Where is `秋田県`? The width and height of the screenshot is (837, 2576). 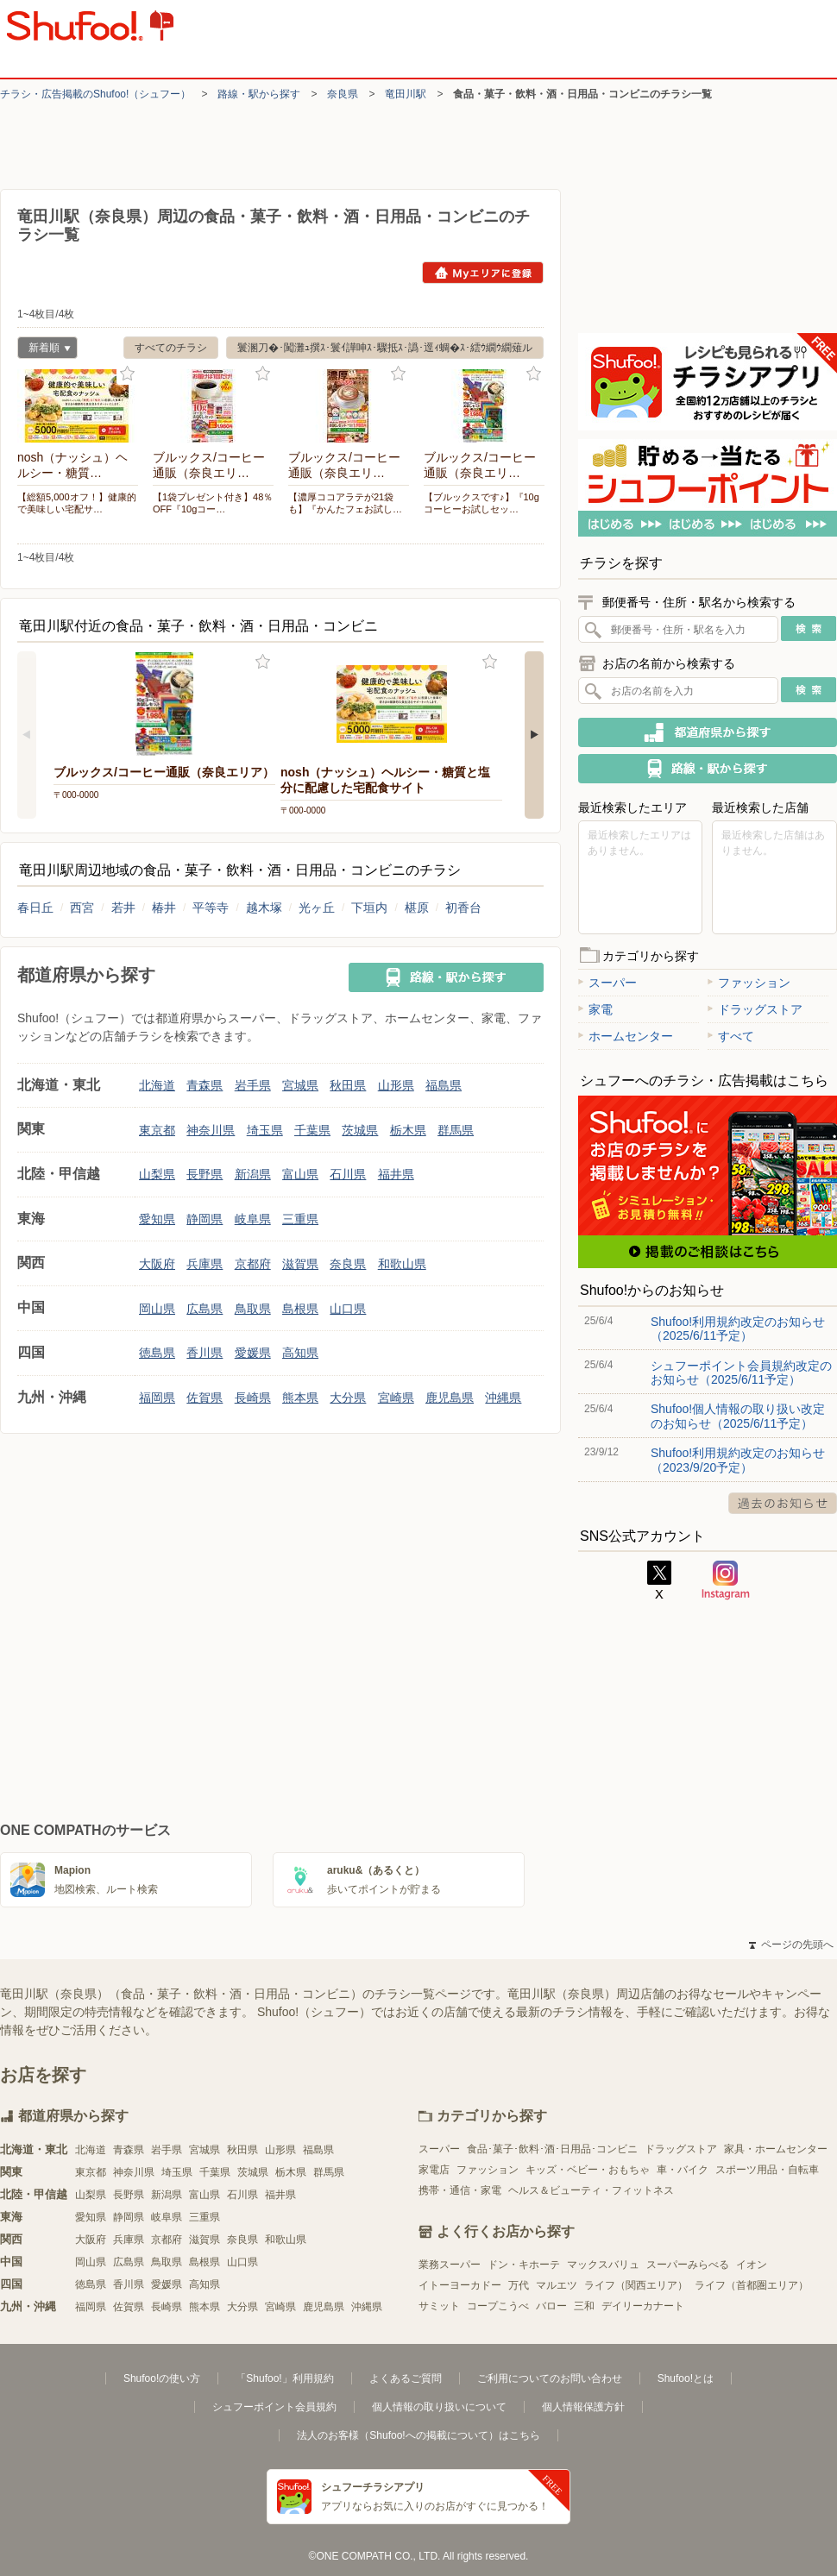
秋田県 is located at coordinates (348, 1085).